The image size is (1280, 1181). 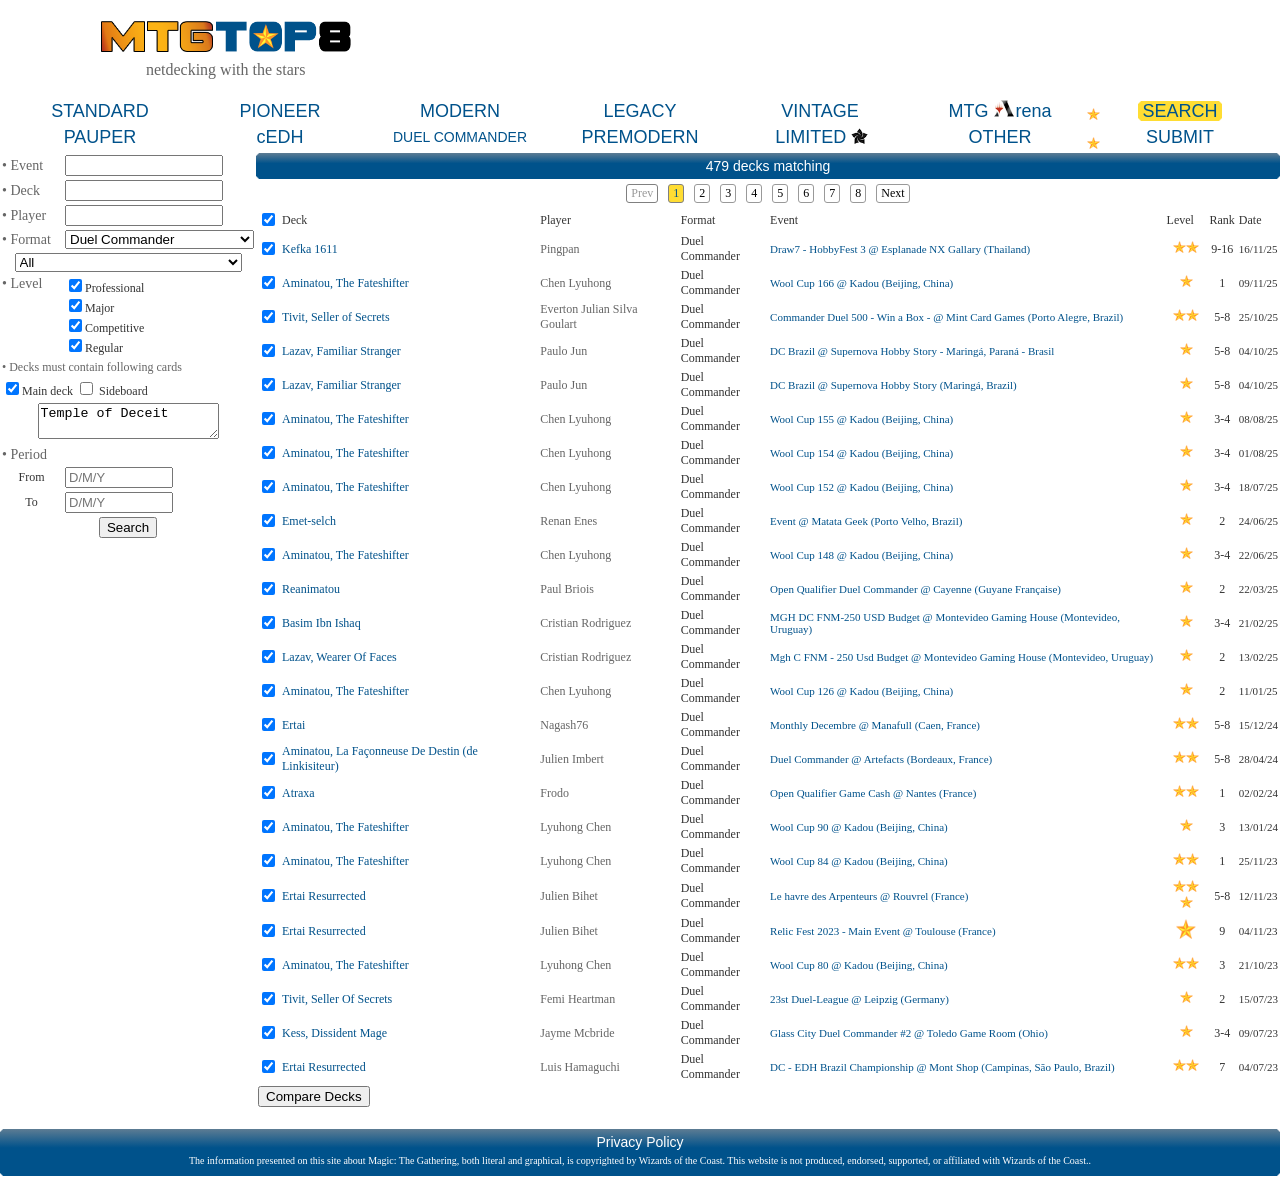 I want to click on Basim Ibn Ishaq, so click(x=321, y=623).